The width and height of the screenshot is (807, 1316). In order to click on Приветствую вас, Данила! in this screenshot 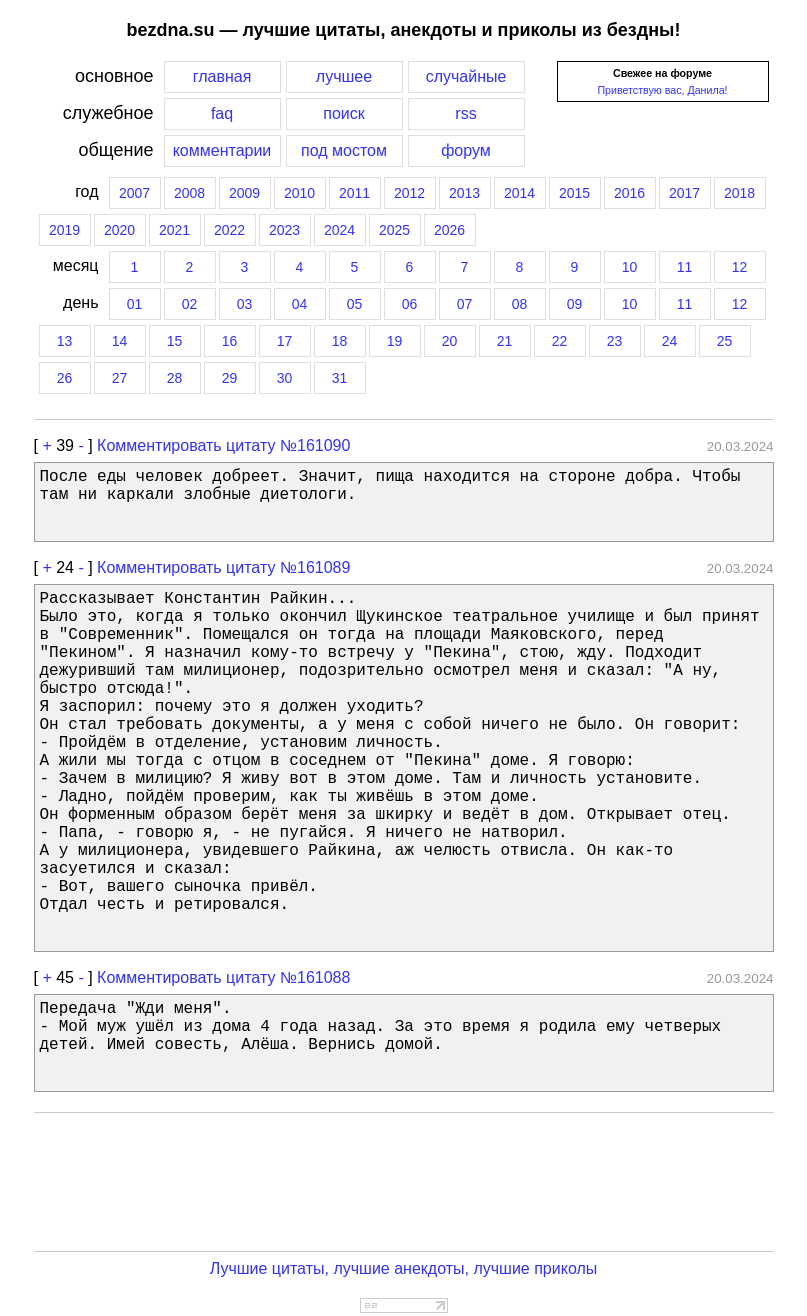, I will do `click(662, 90)`.